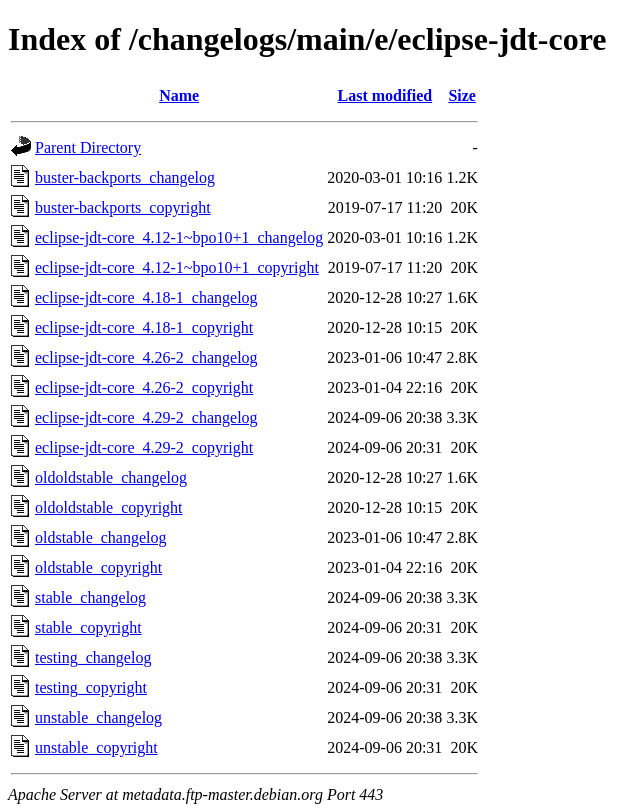 The height and width of the screenshot is (812, 620). I want to click on Last modified, so click(384, 95).